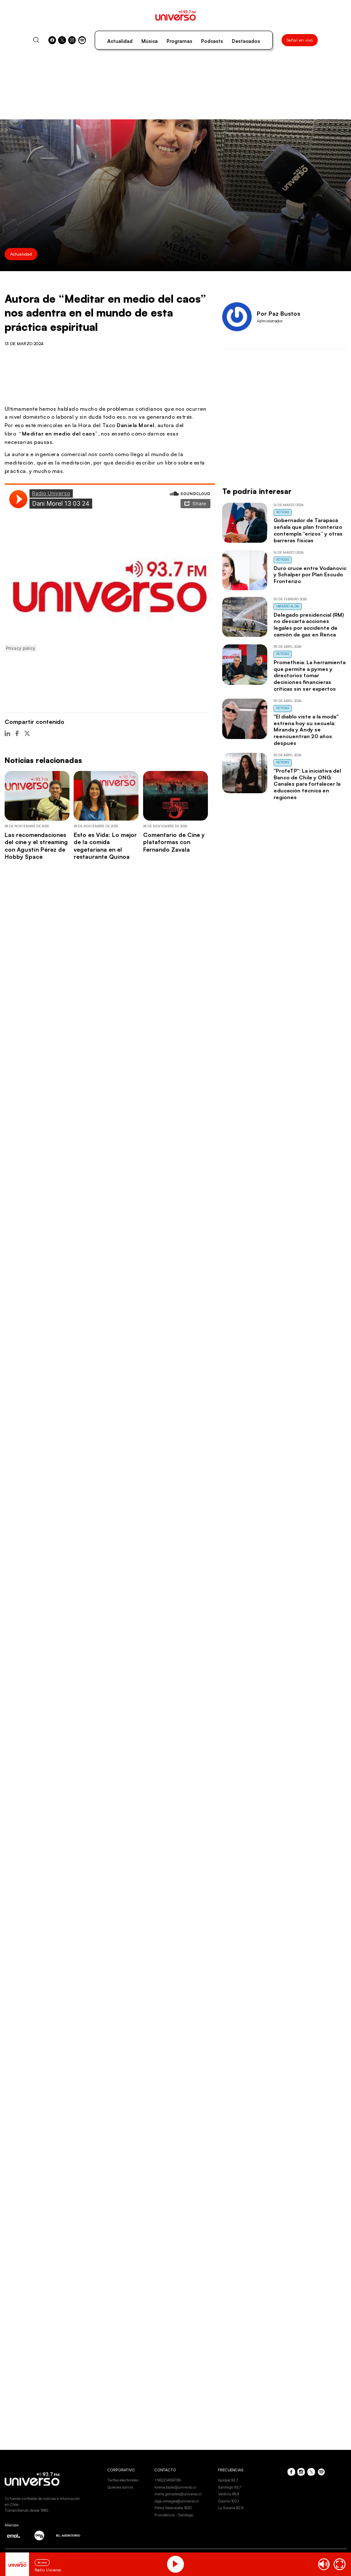 The height and width of the screenshot is (2576, 351). Describe the element at coordinates (179, 41) in the screenshot. I see `Programas` at that location.